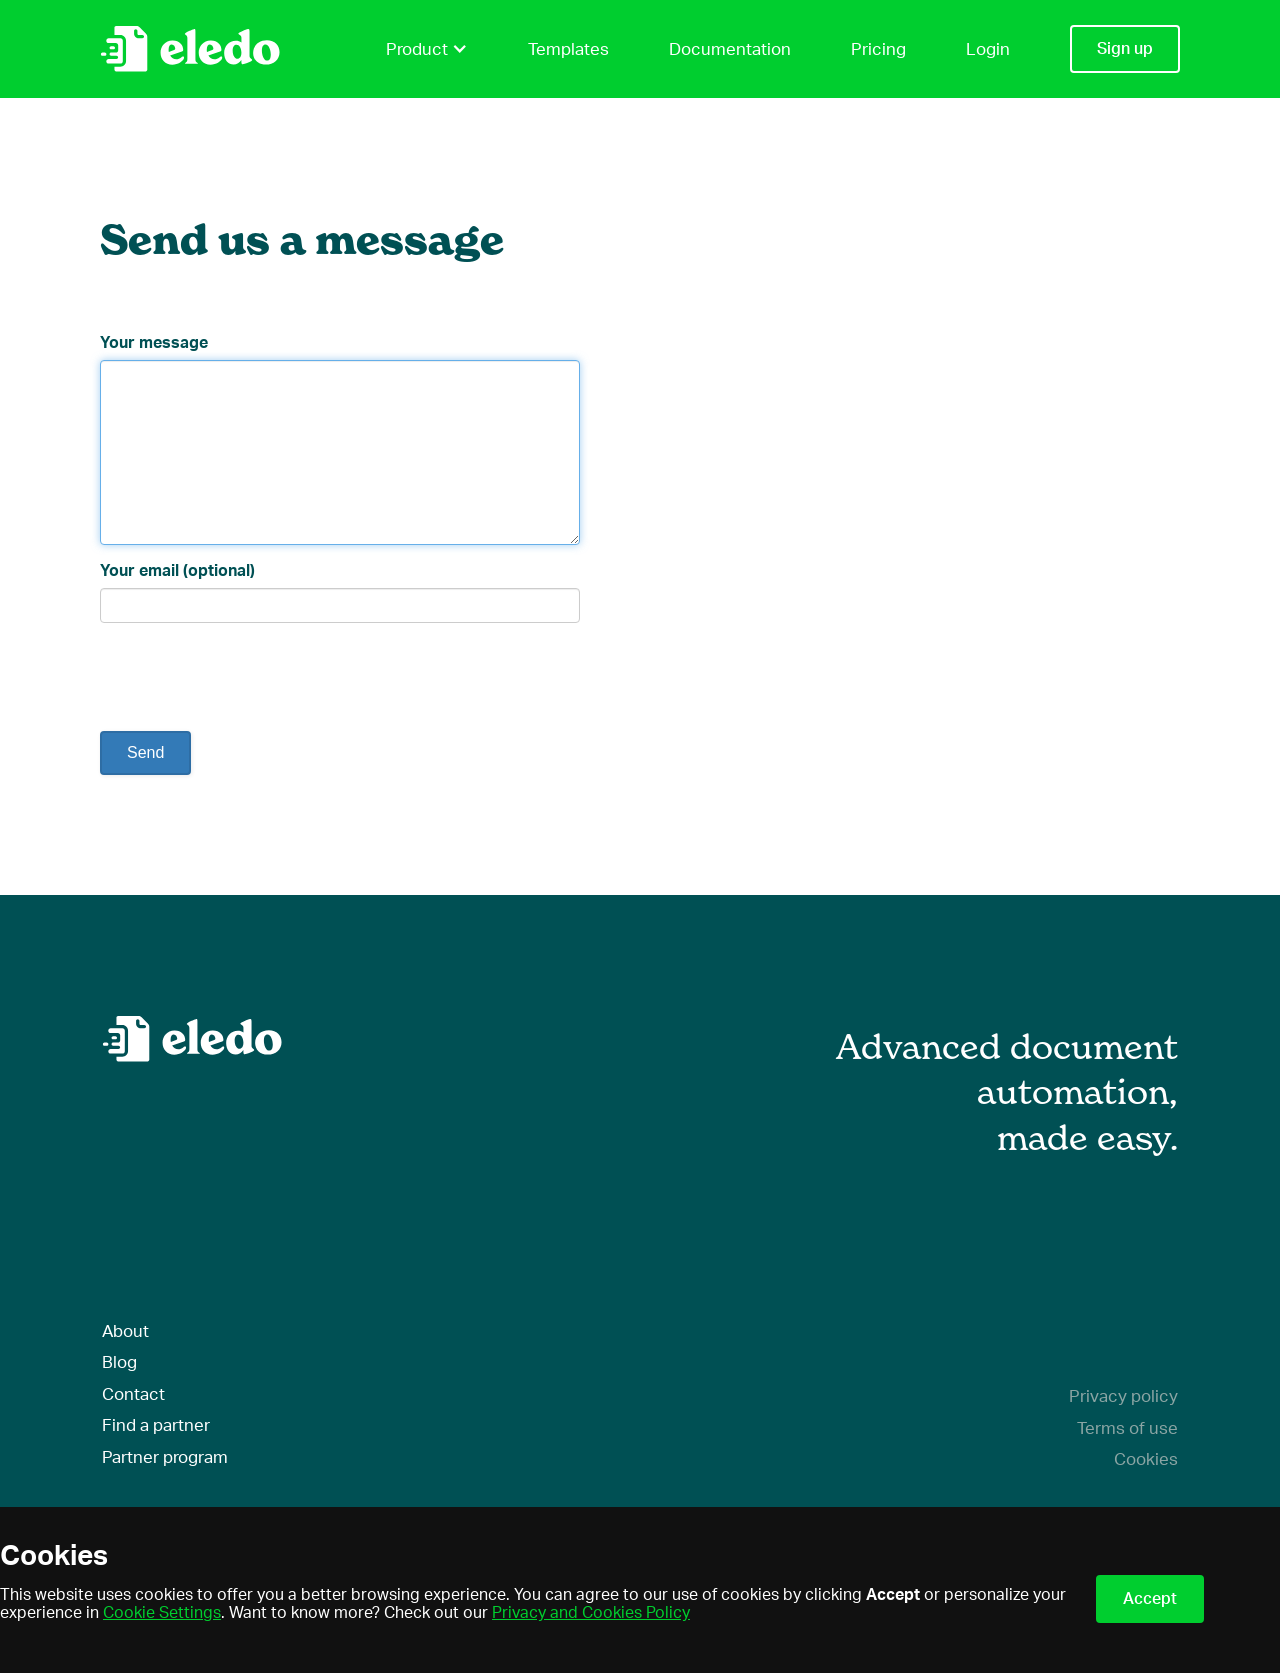  What do you see at coordinates (1150, 1599) in the screenshot?
I see `Accept` at bounding box center [1150, 1599].